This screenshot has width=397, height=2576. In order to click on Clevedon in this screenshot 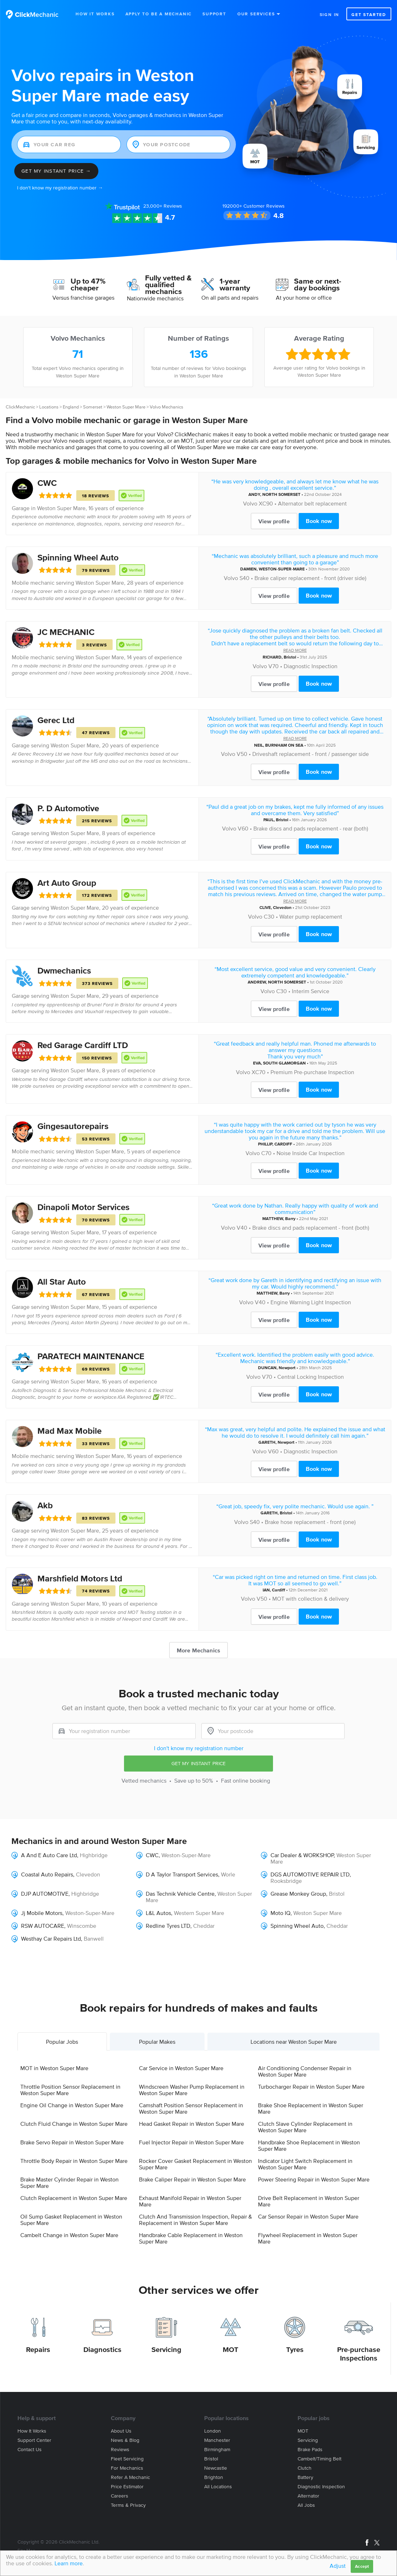, I will do `click(282, 907)`.